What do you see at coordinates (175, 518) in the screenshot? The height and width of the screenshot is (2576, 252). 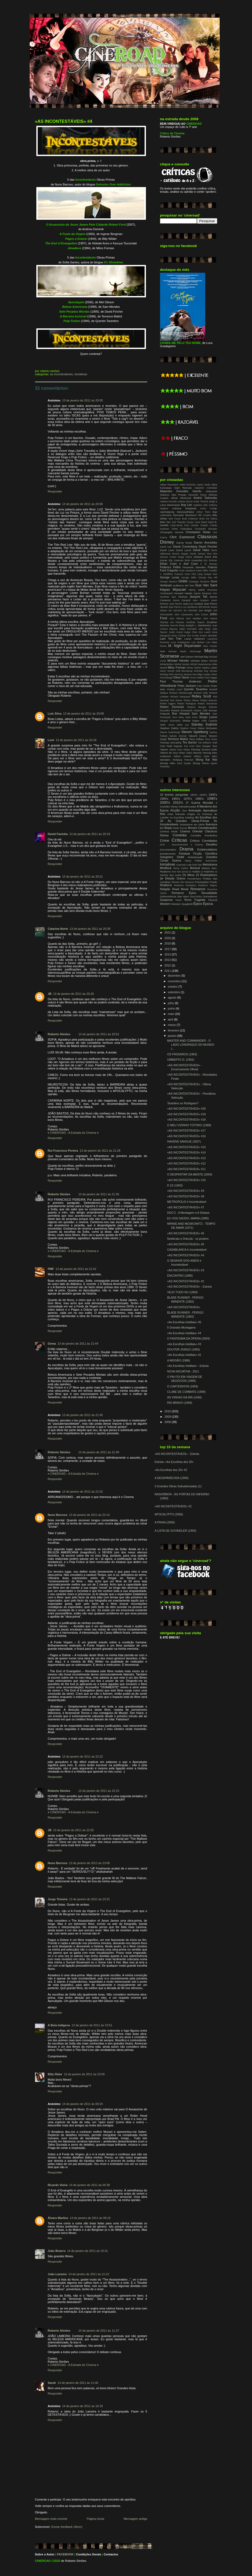 I see `Bob Fosse` at bounding box center [175, 518].